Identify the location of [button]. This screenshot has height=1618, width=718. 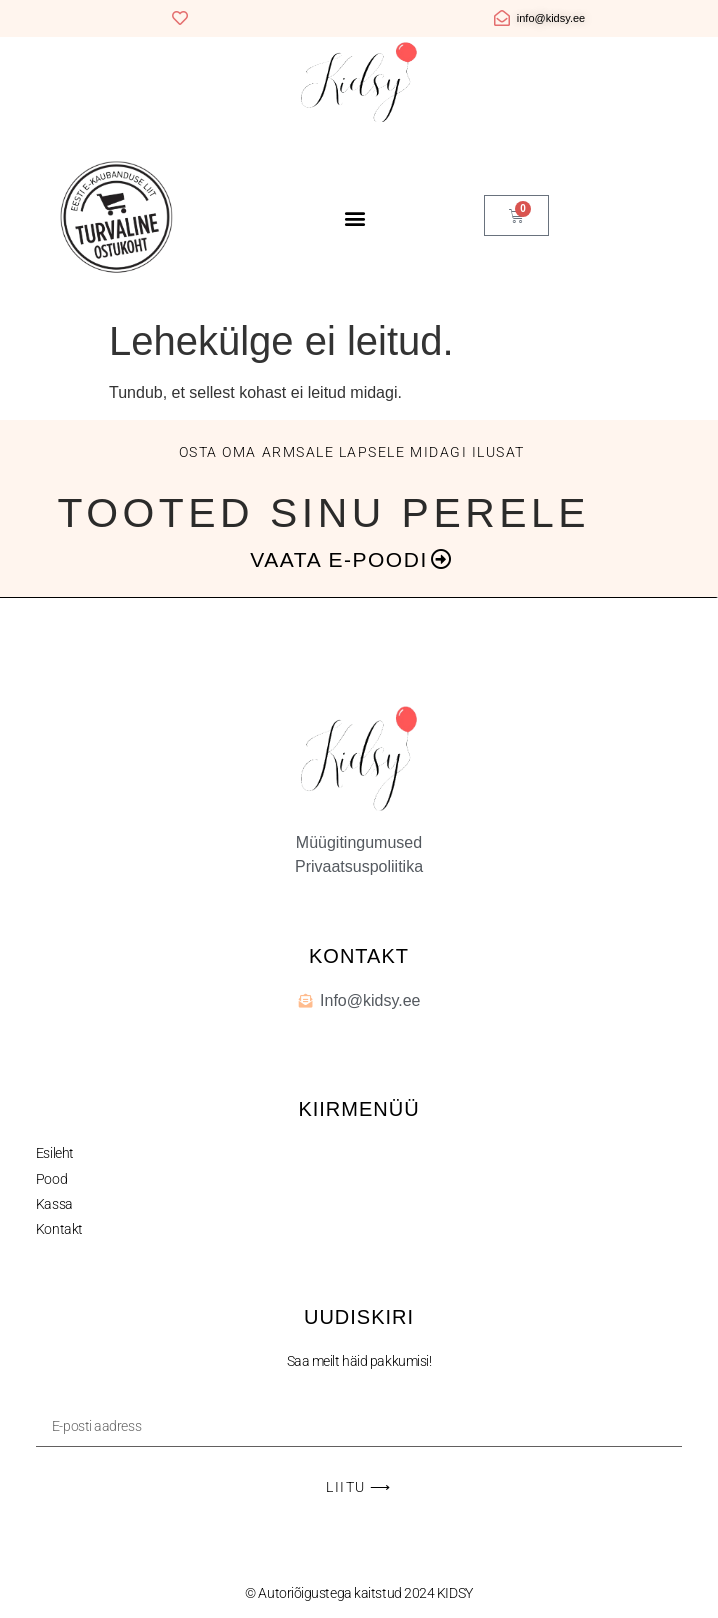
(355, 218).